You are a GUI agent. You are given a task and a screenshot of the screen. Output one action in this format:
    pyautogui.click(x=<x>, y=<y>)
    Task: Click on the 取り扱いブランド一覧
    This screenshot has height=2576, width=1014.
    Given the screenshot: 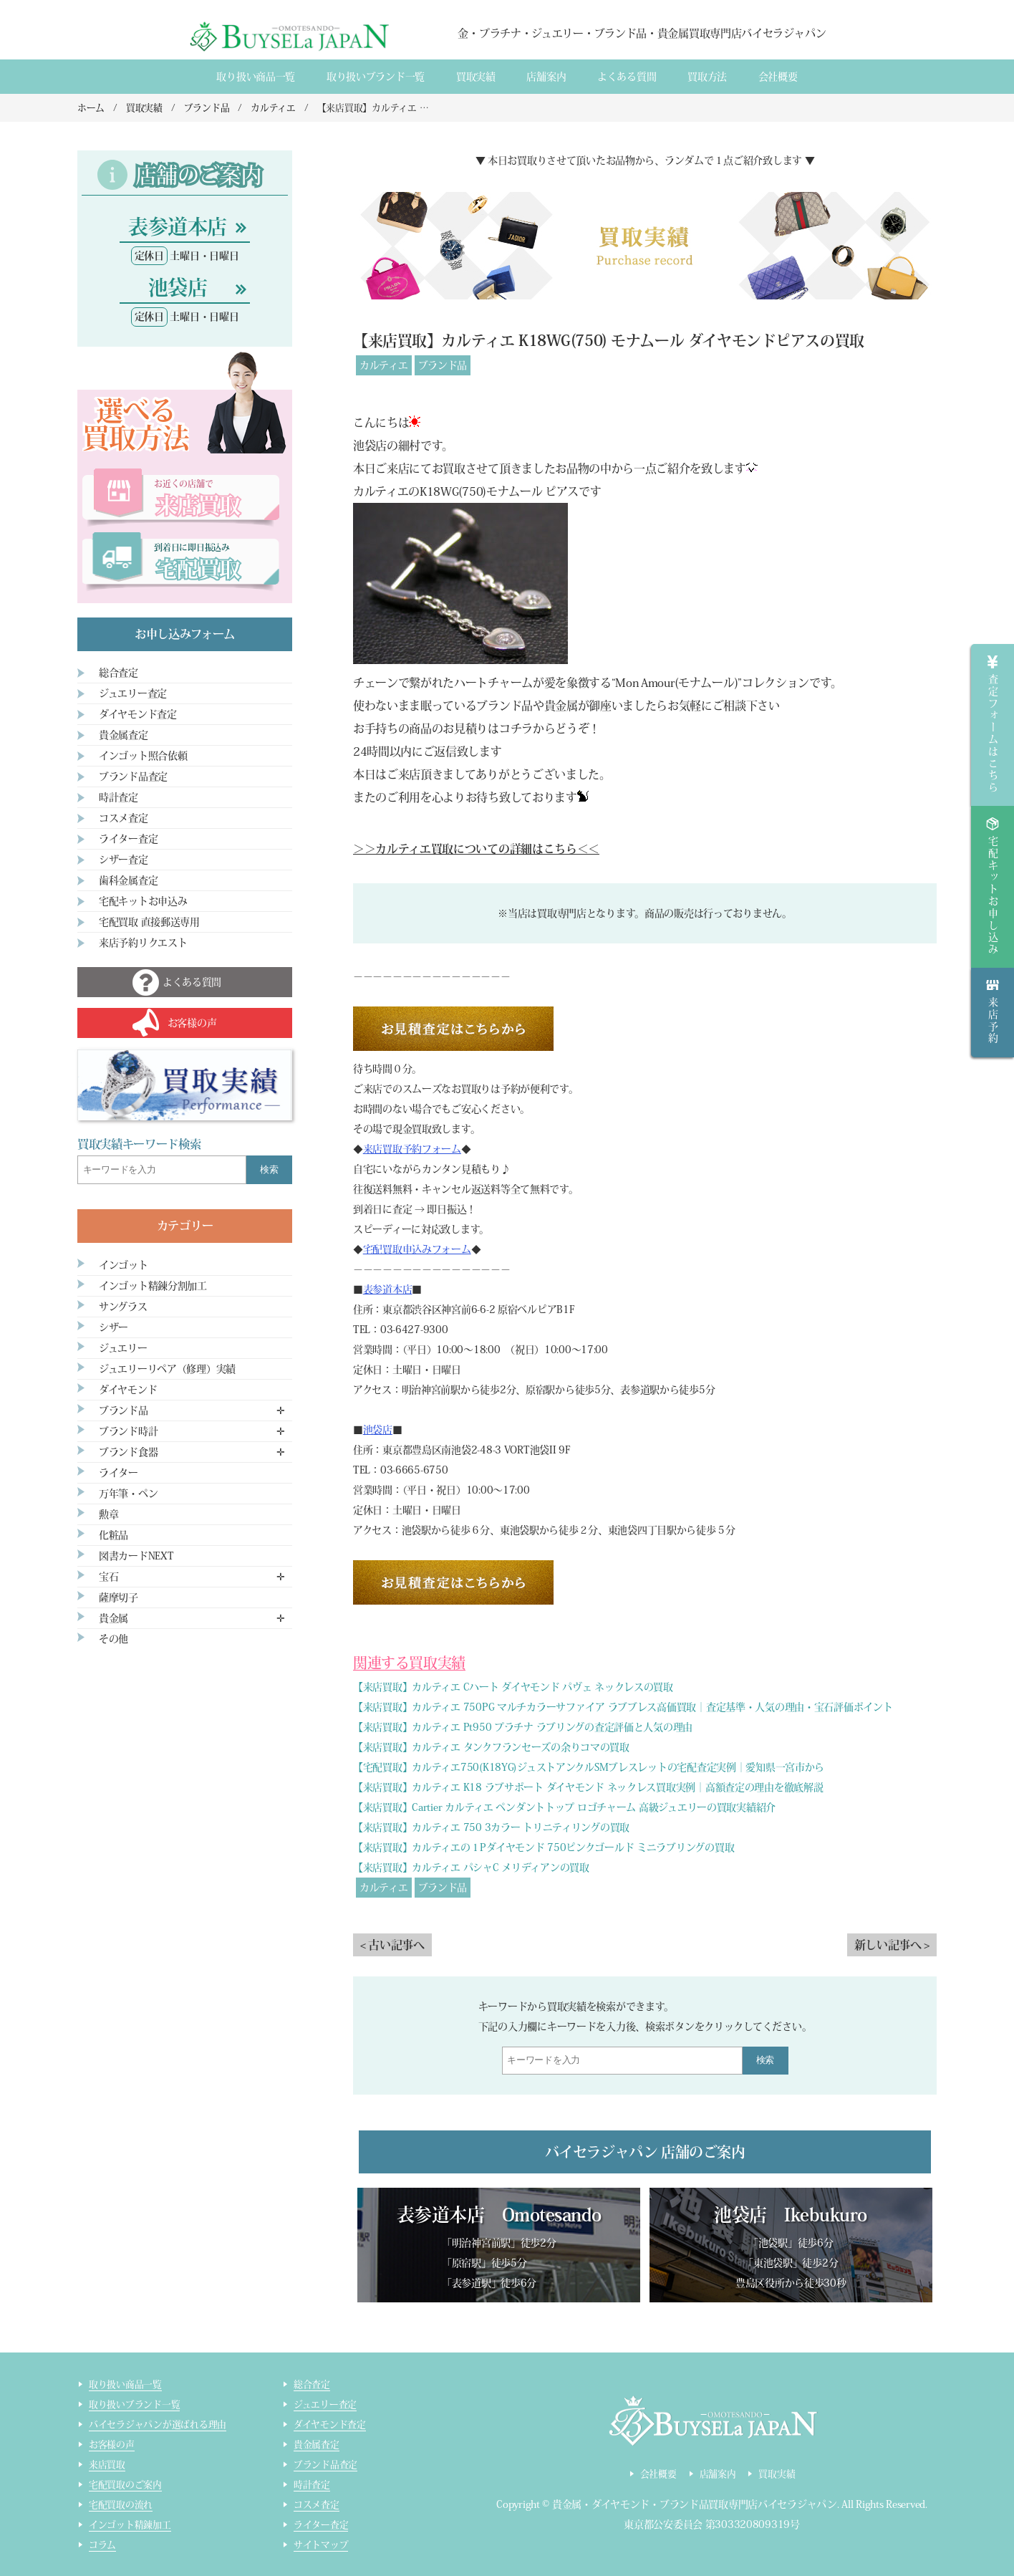 What is the action you would take?
    pyautogui.click(x=376, y=77)
    